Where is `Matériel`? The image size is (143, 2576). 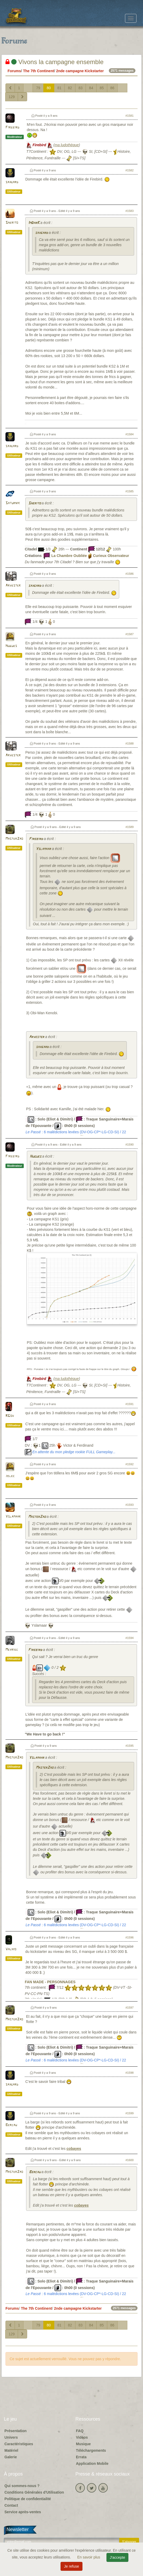
Matériel is located at coordinates (11, 2450).